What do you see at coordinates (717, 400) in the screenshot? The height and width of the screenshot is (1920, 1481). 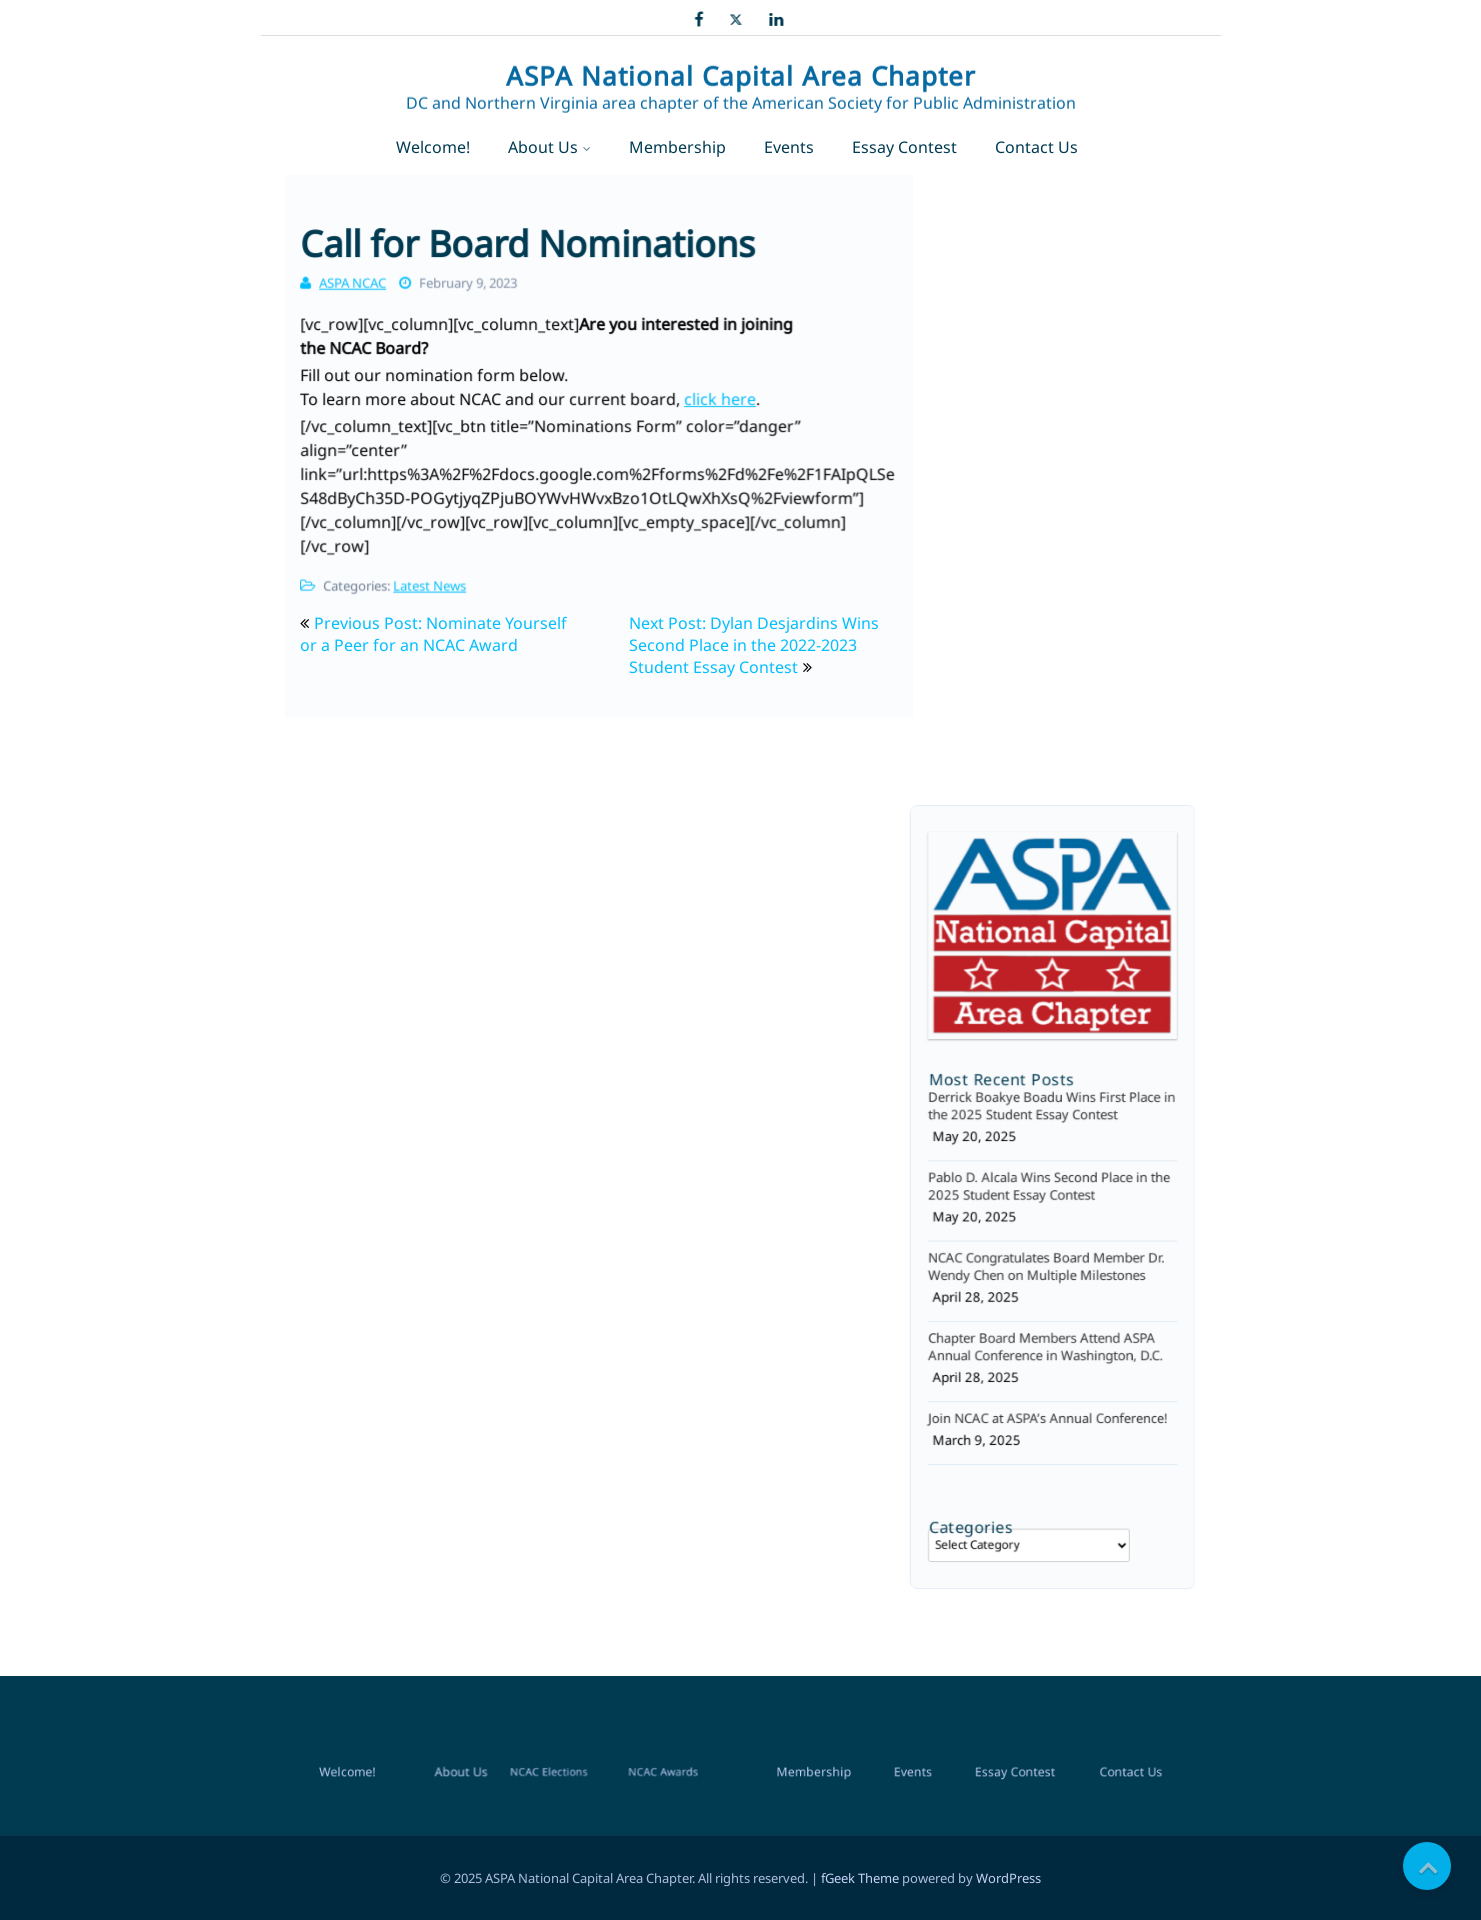 I see `click here` at bounding box center [717, 400].